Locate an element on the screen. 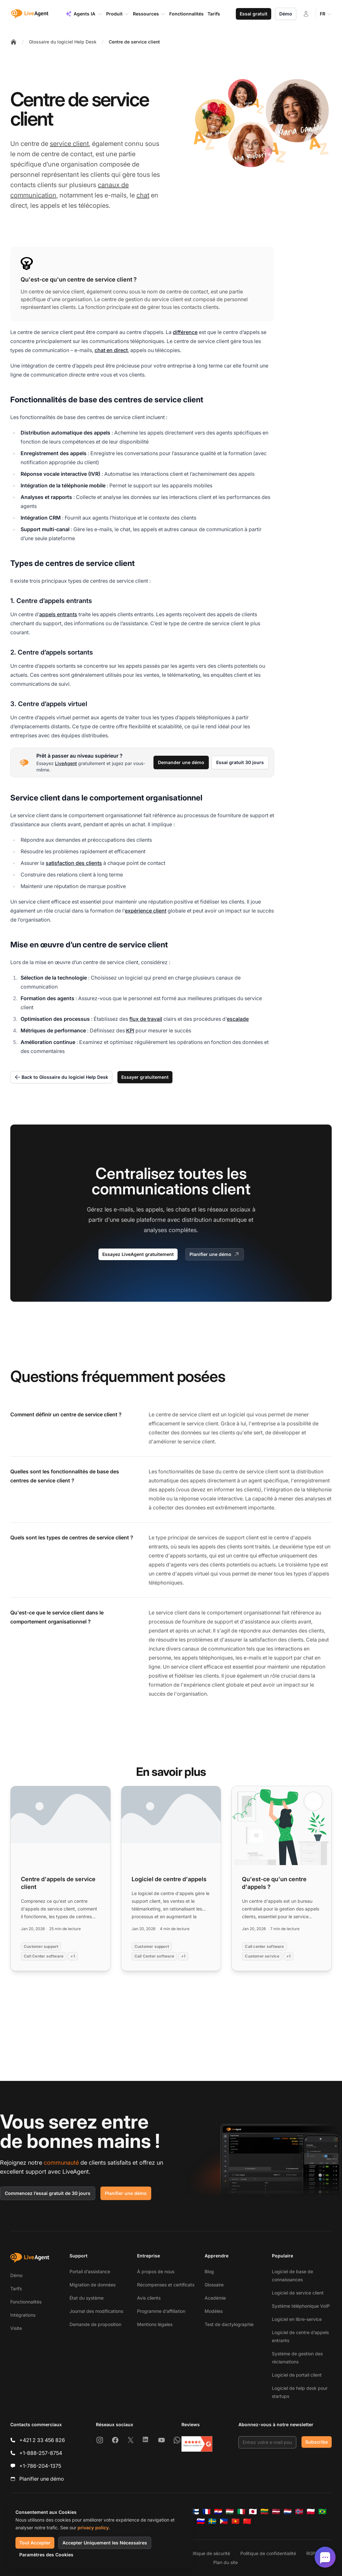 The image size is (342, 2576). KPI is located at coordinates (130, 1030).